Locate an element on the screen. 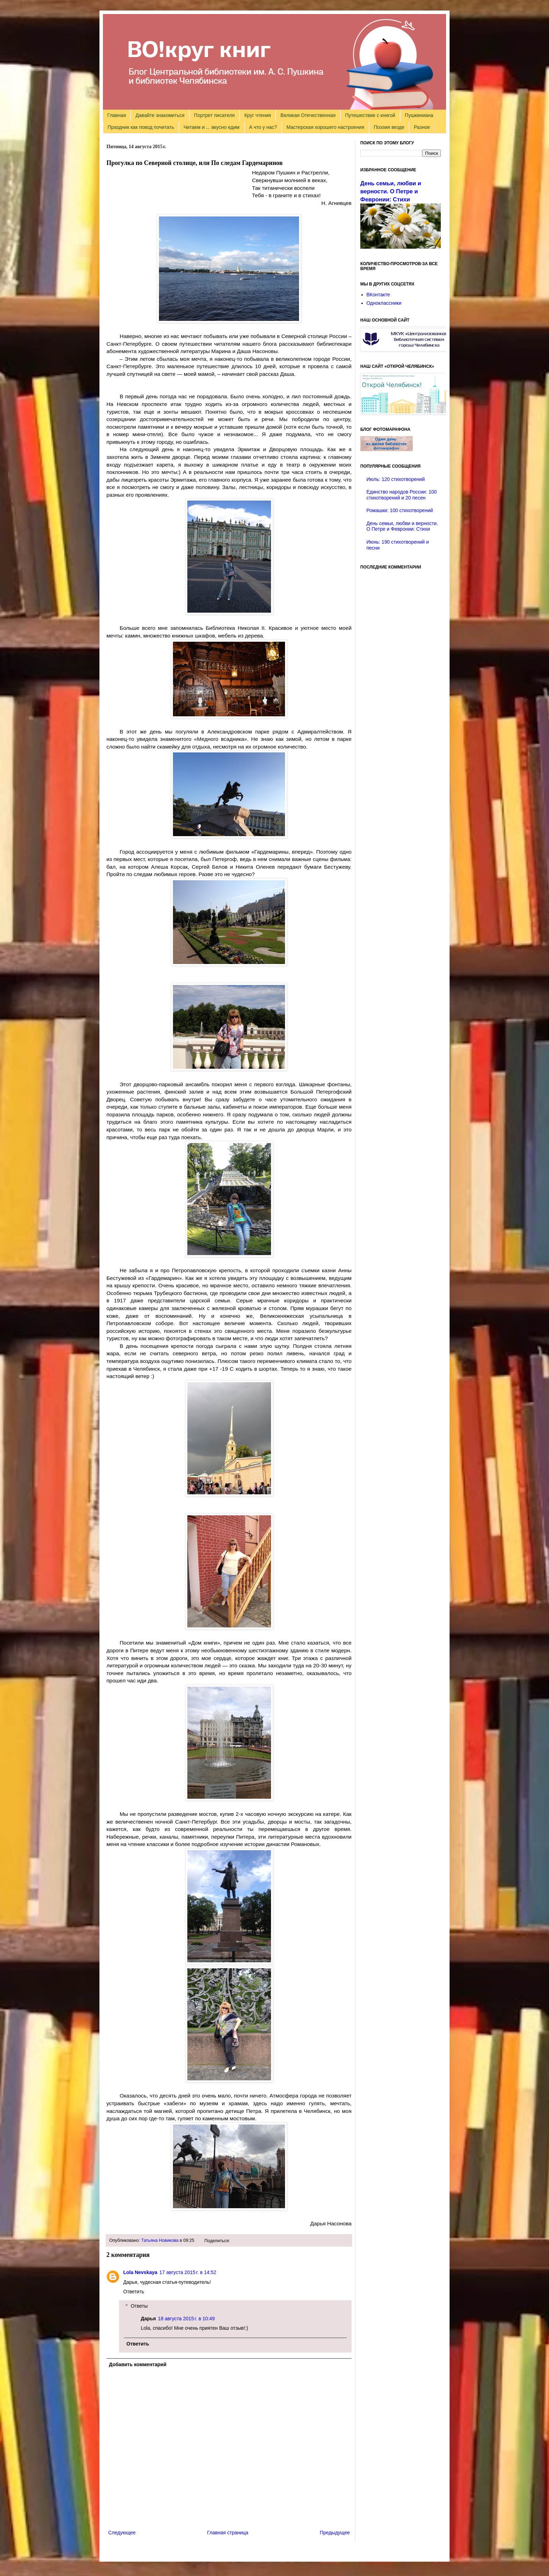 This screenshot has height=2576, width=549. Татьяна Новикова is located at coordinates (160, 2240).